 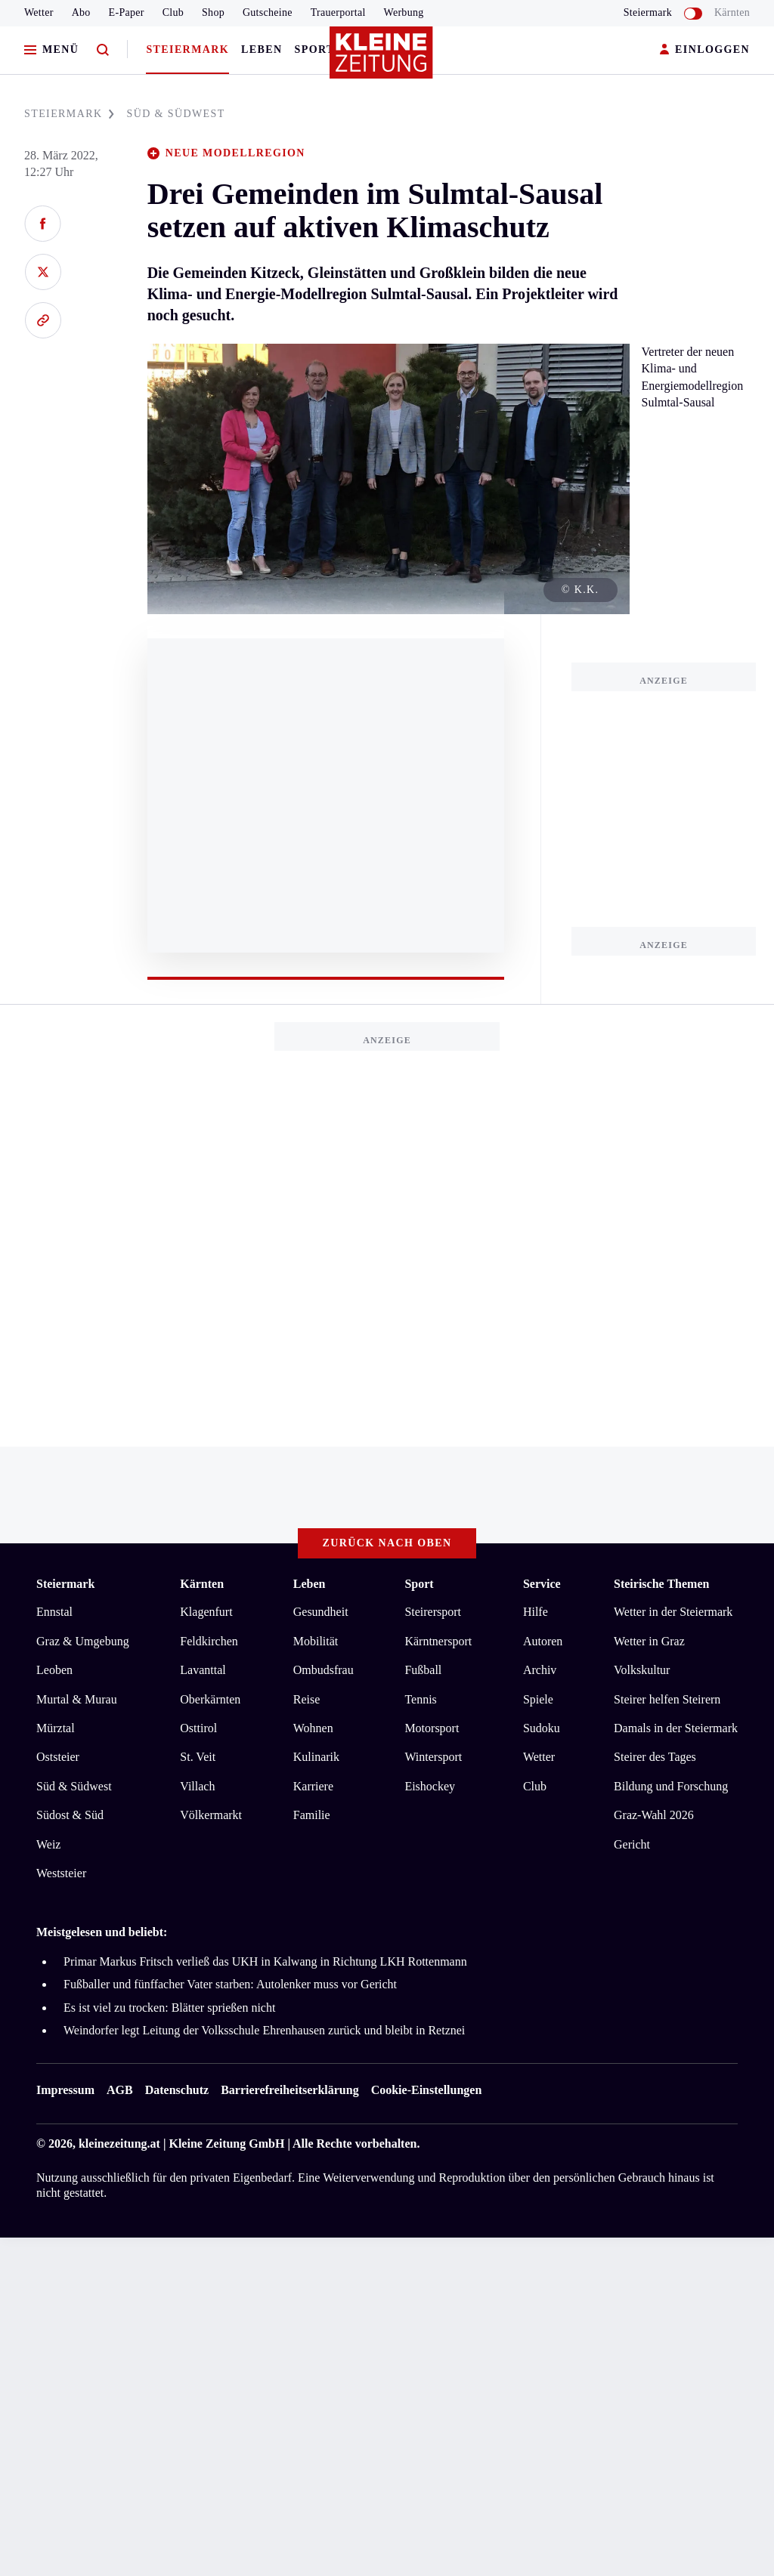 What do you see at coordinates (422, 1669) in the screenshot?
I see `Fußball` at bounding box center [422, 1669].